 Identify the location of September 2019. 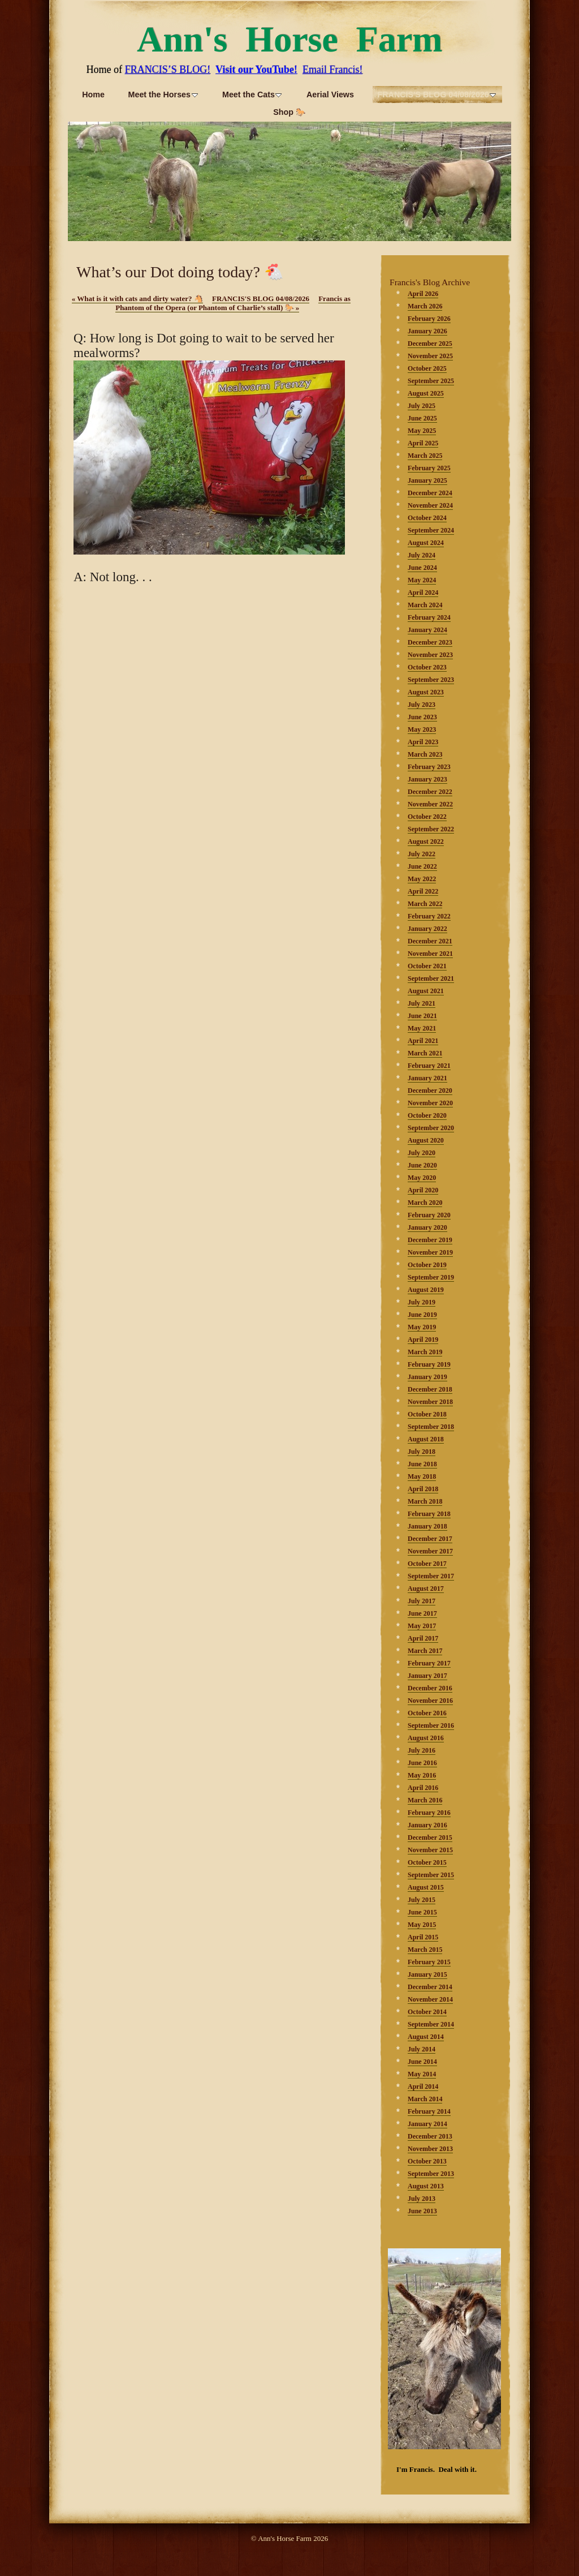
(431, 1277).